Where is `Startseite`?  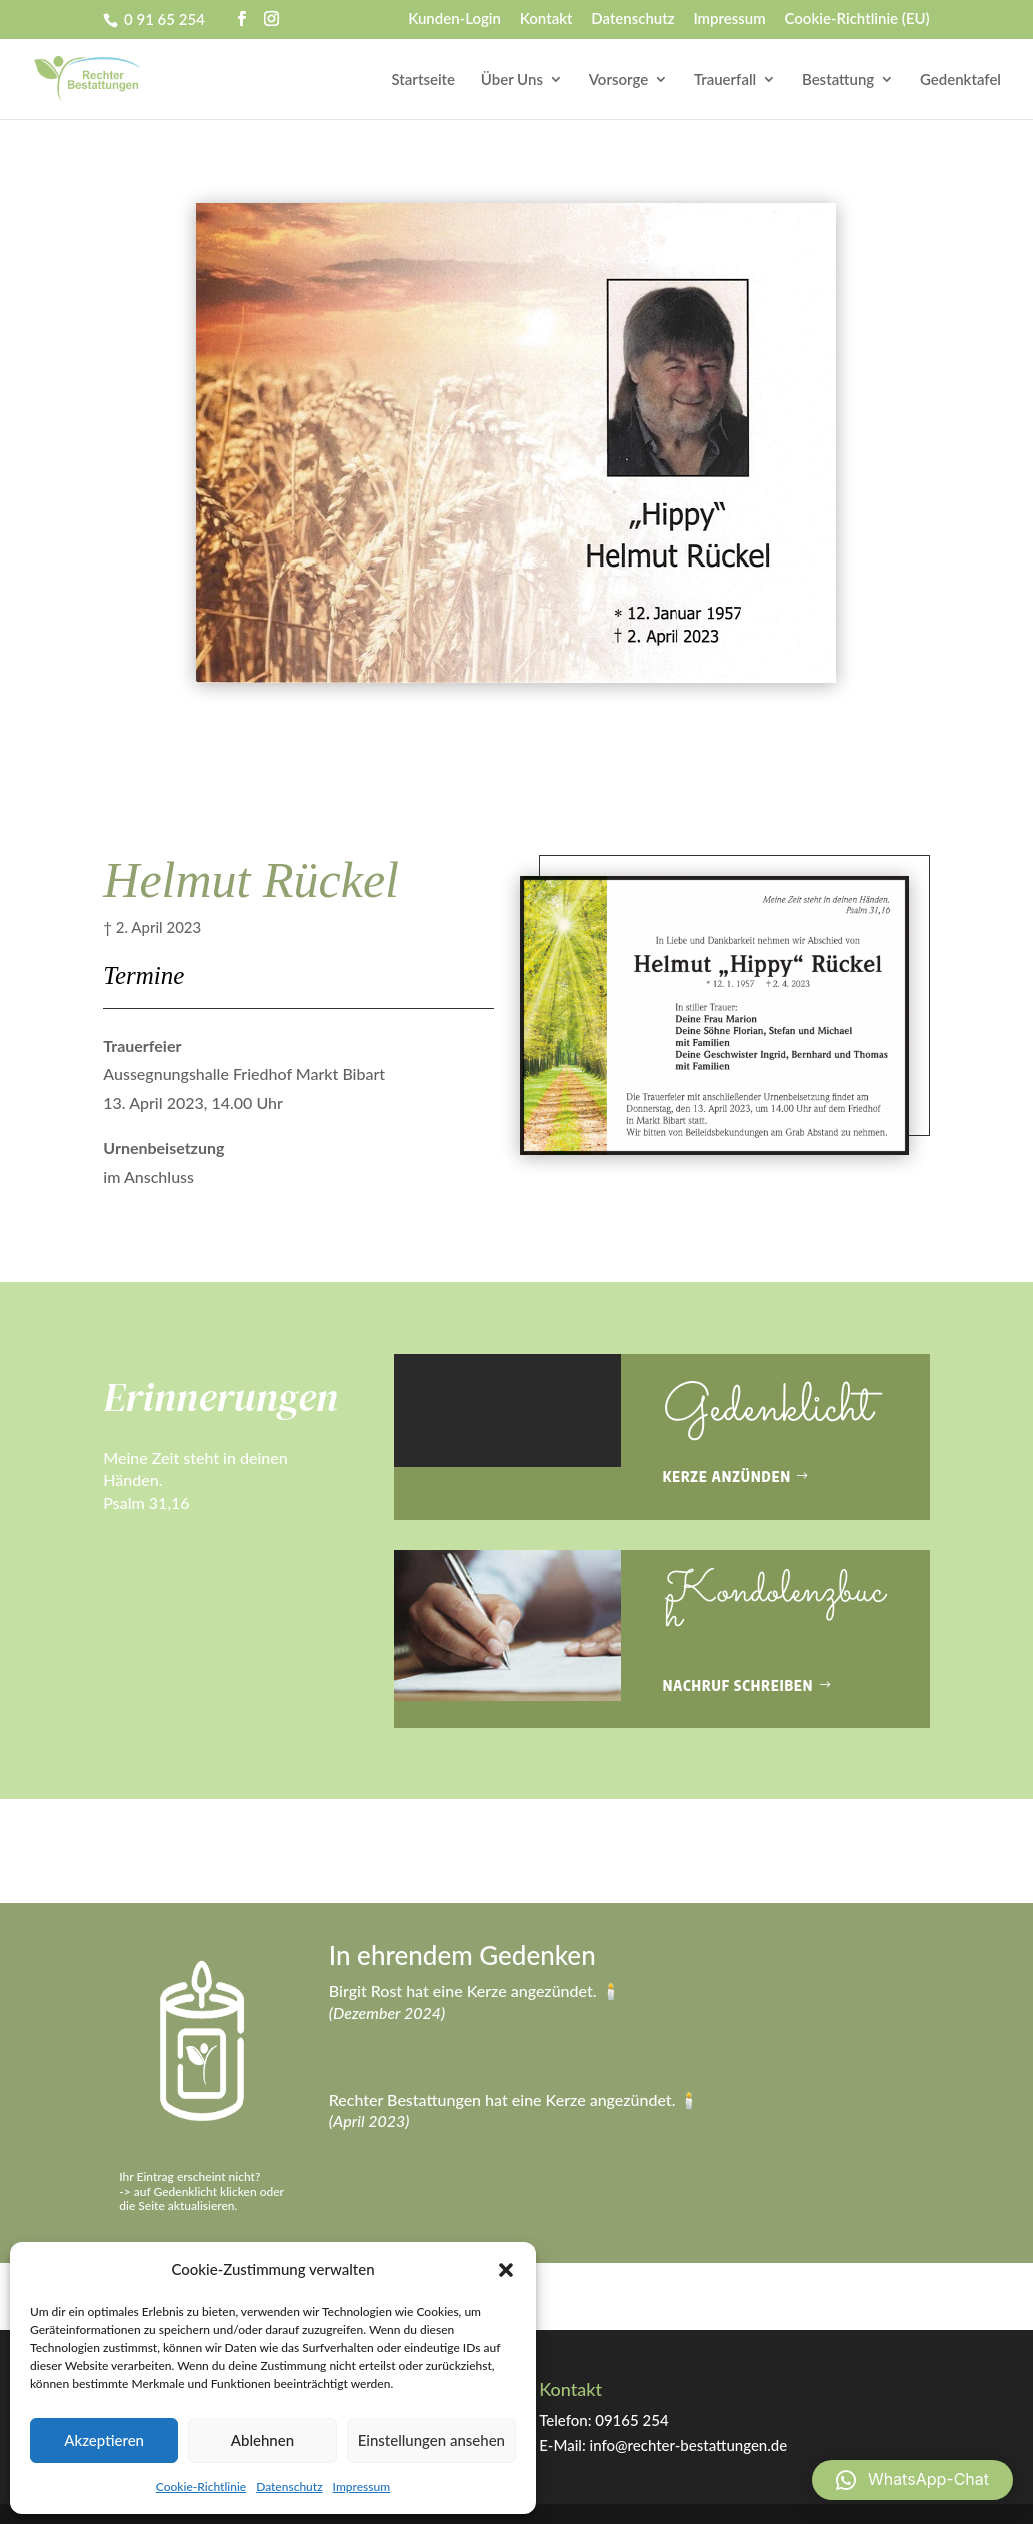
Startseite is located at coordinates (424, 80).